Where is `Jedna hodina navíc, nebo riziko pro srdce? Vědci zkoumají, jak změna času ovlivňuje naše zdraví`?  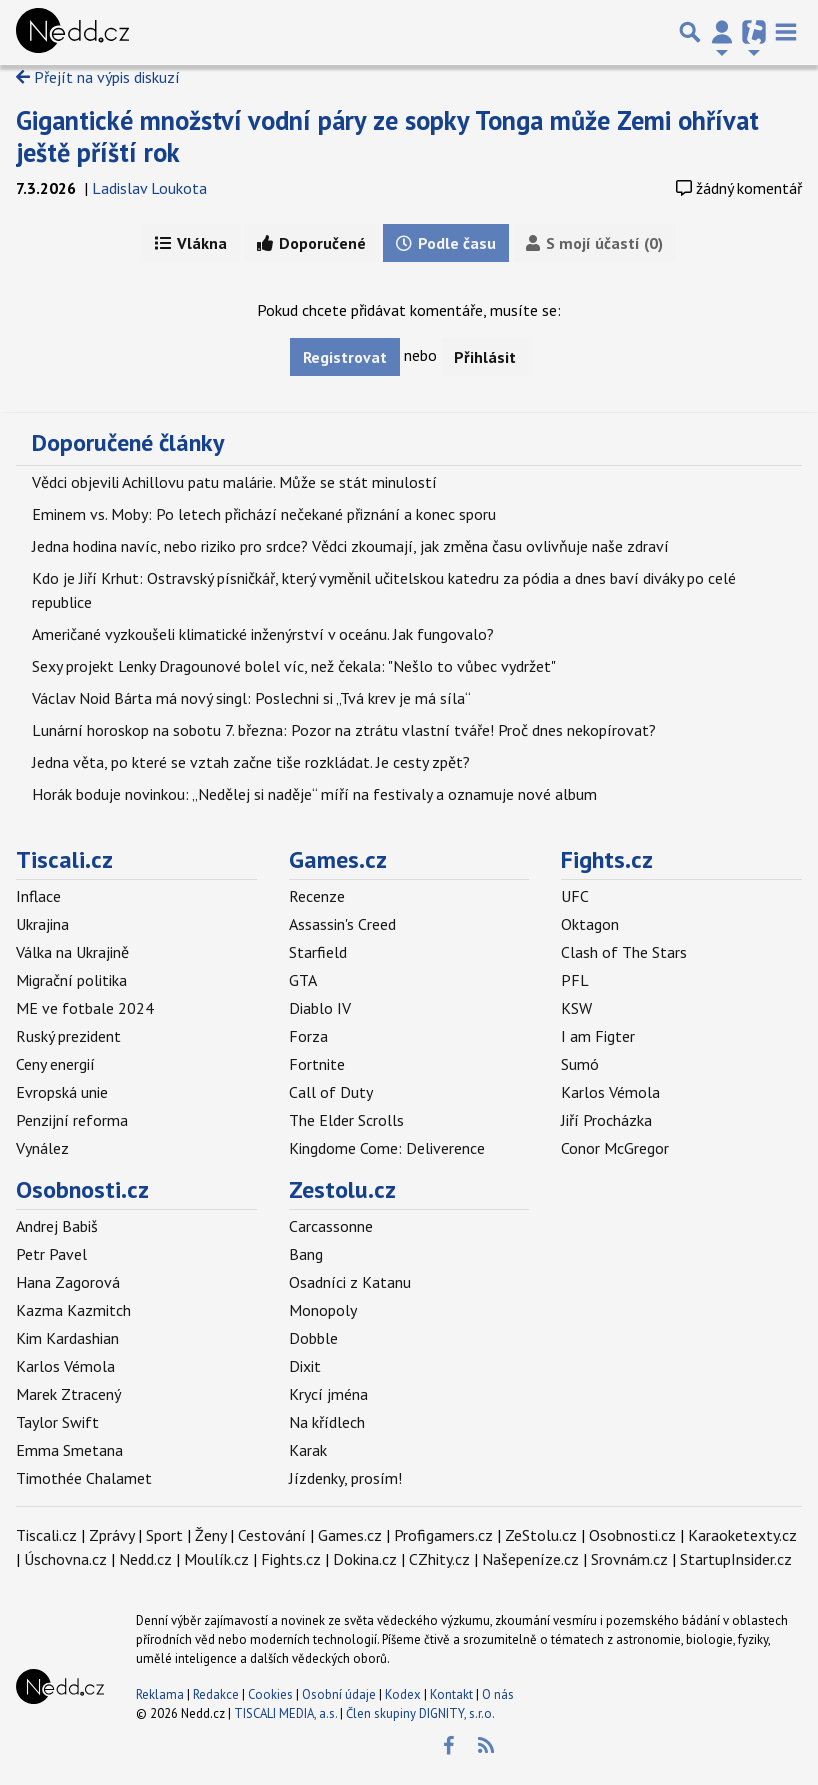 Jedna hodina navíc, nebo riziko pro srdce? Vědci zkoumají, jak změna času ovlivňuje naše zdraví is located at coordinates (350, 546).